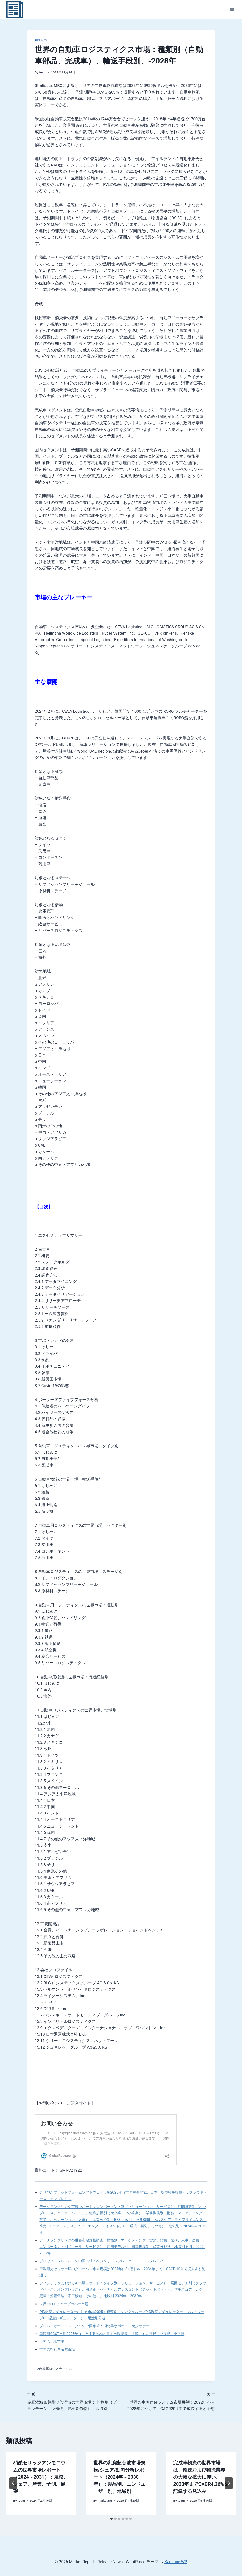 This screenshot has width=242, height=2576. Describe the element at coordinates (42, 72) in the screenshot. I see `team` at that location.